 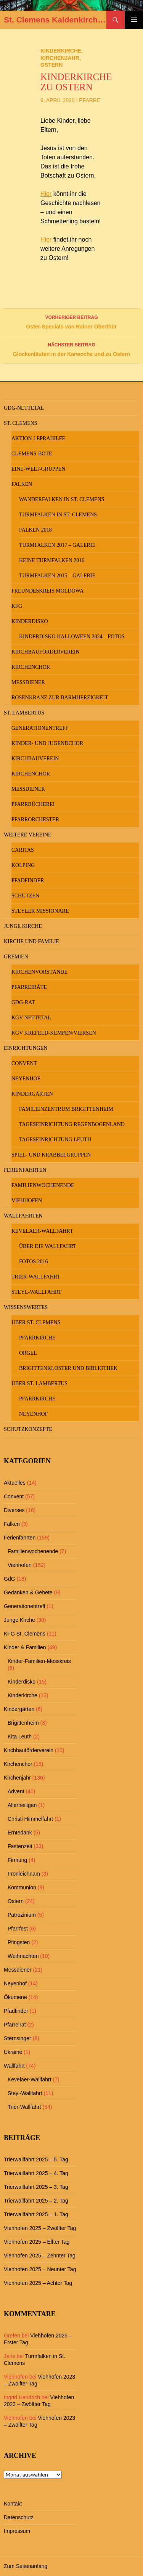 What do you see at coordinates (35, 758) in the screenshot?
I see `Kirchbauverein` at bounding box center [35, 758].